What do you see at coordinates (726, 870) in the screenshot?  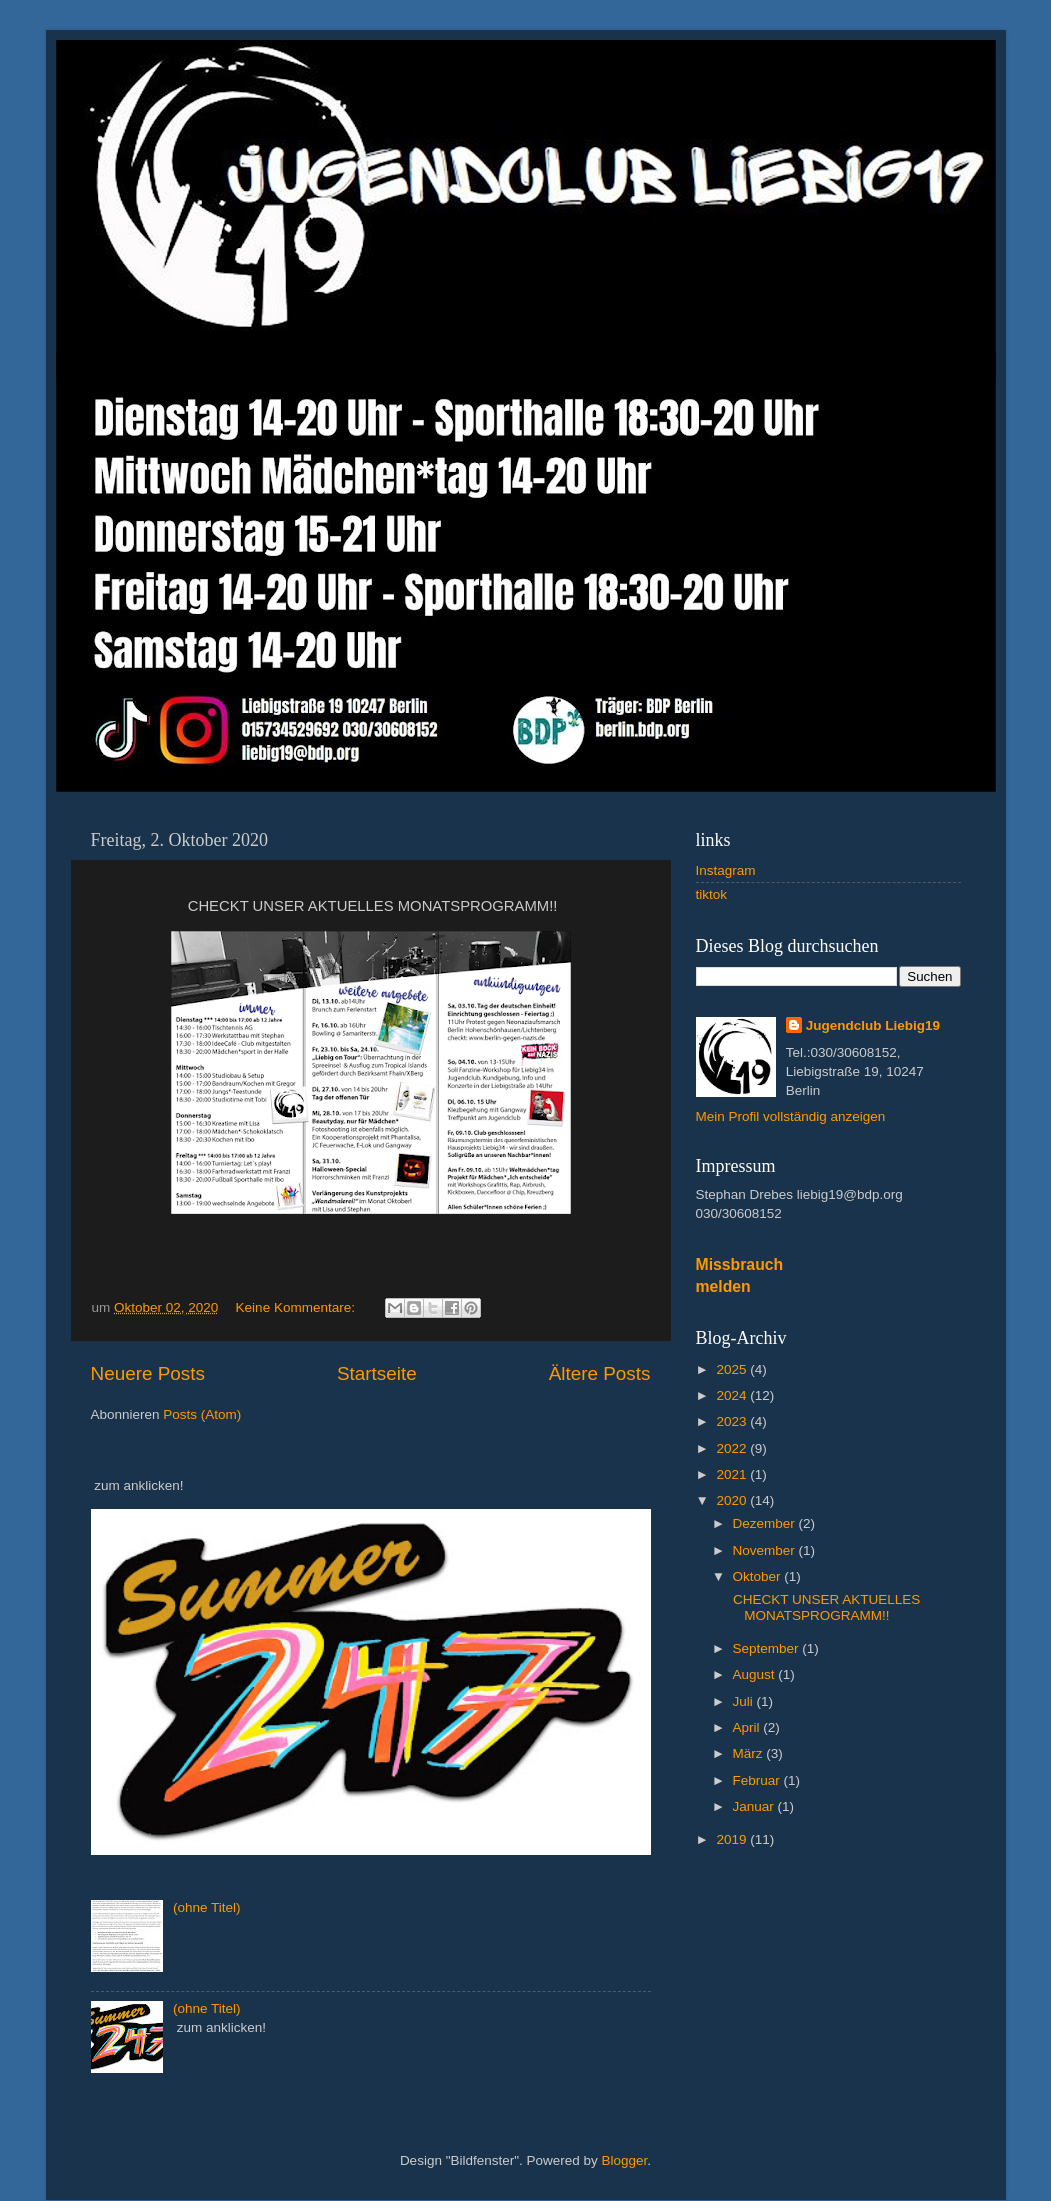 I see `Instagram` at bounding box center [726, 870].